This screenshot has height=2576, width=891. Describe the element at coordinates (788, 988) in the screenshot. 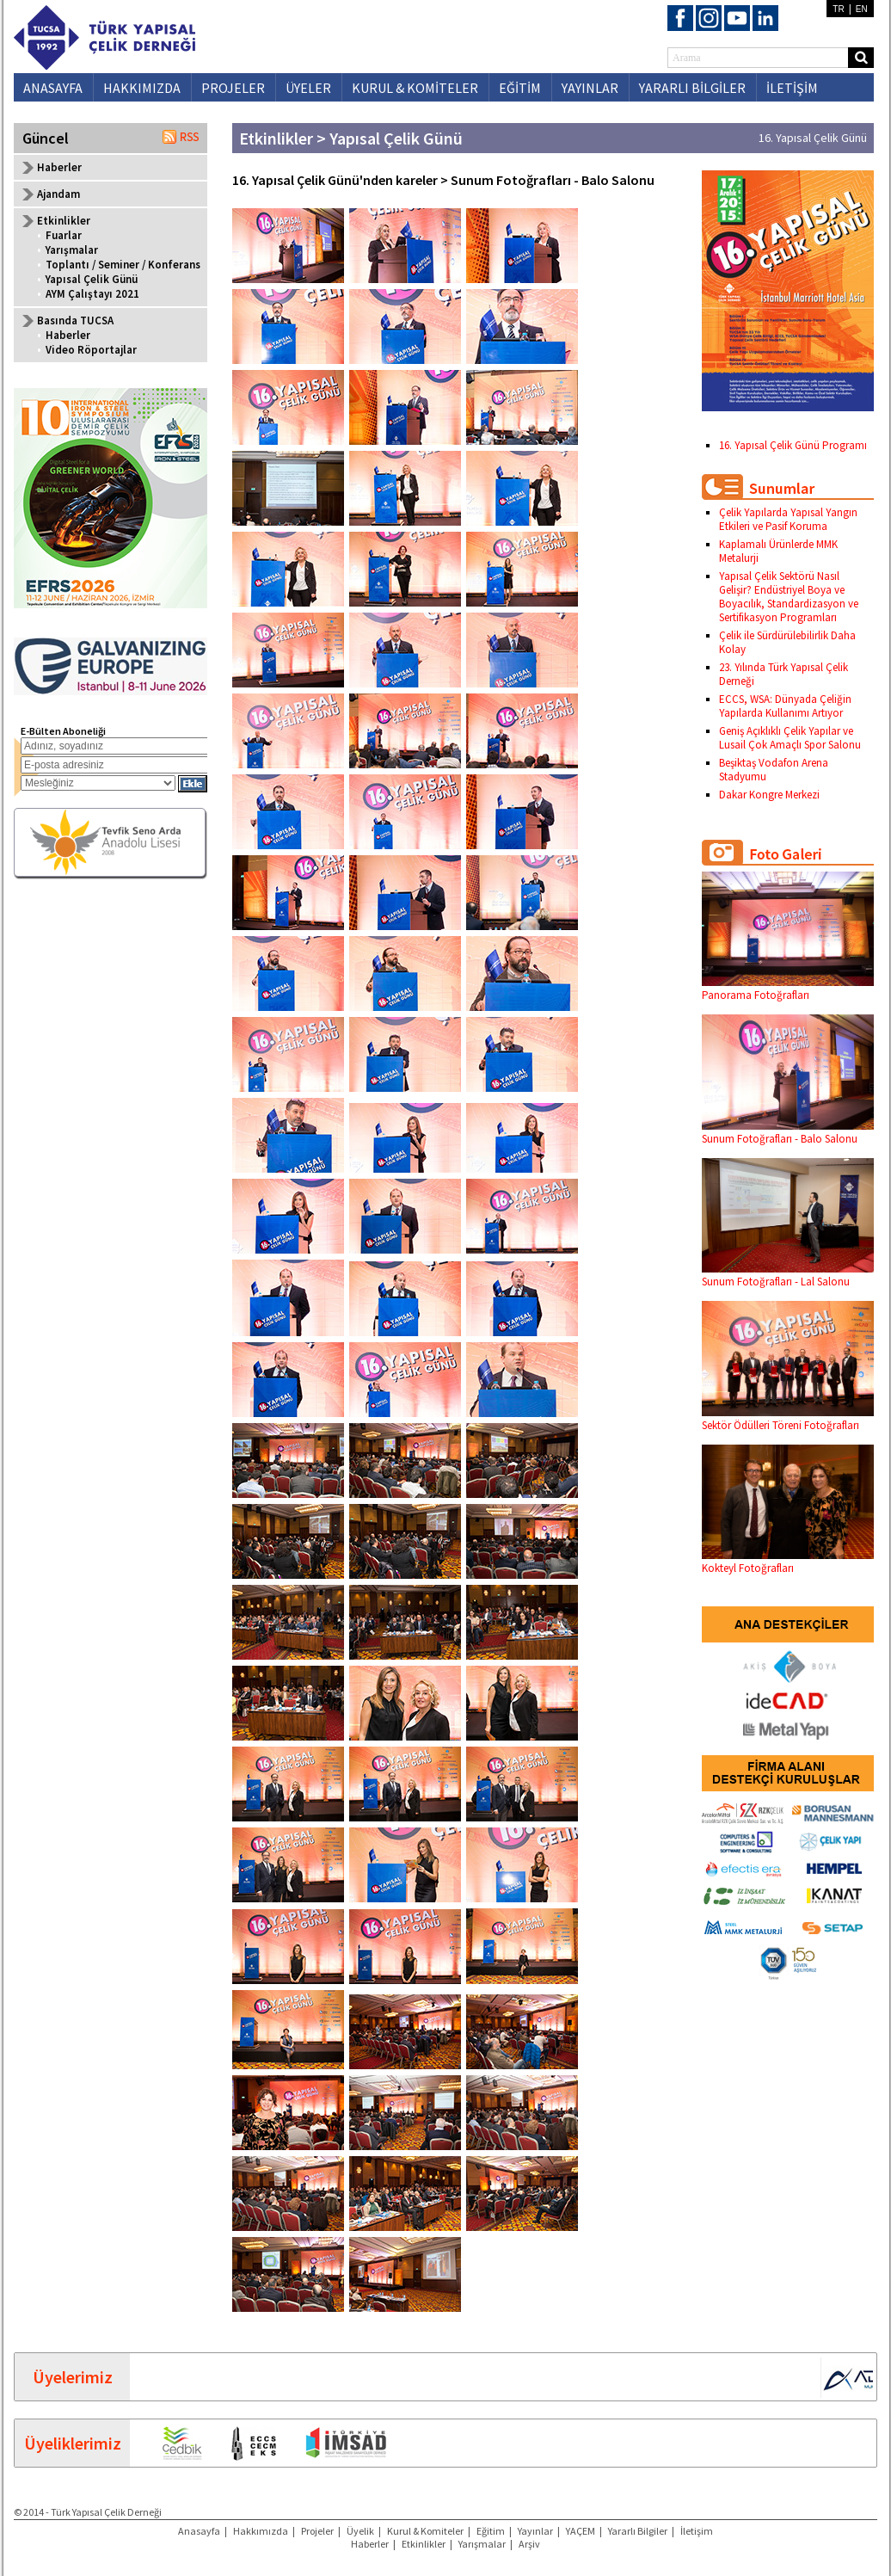

I see `Panorama Fotoğrafları` at that location.